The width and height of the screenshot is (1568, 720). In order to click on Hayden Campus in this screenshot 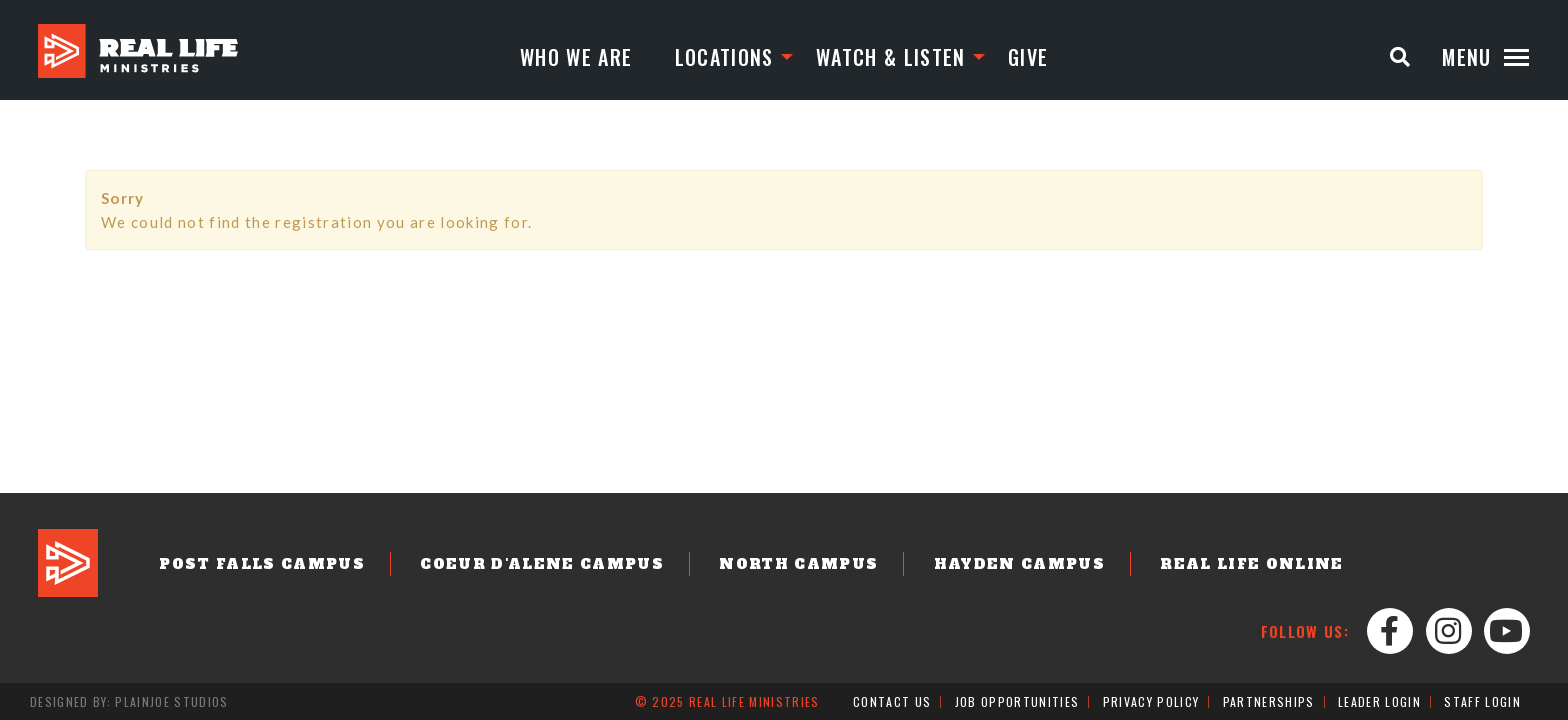, I will do `click(1019, 564)`.